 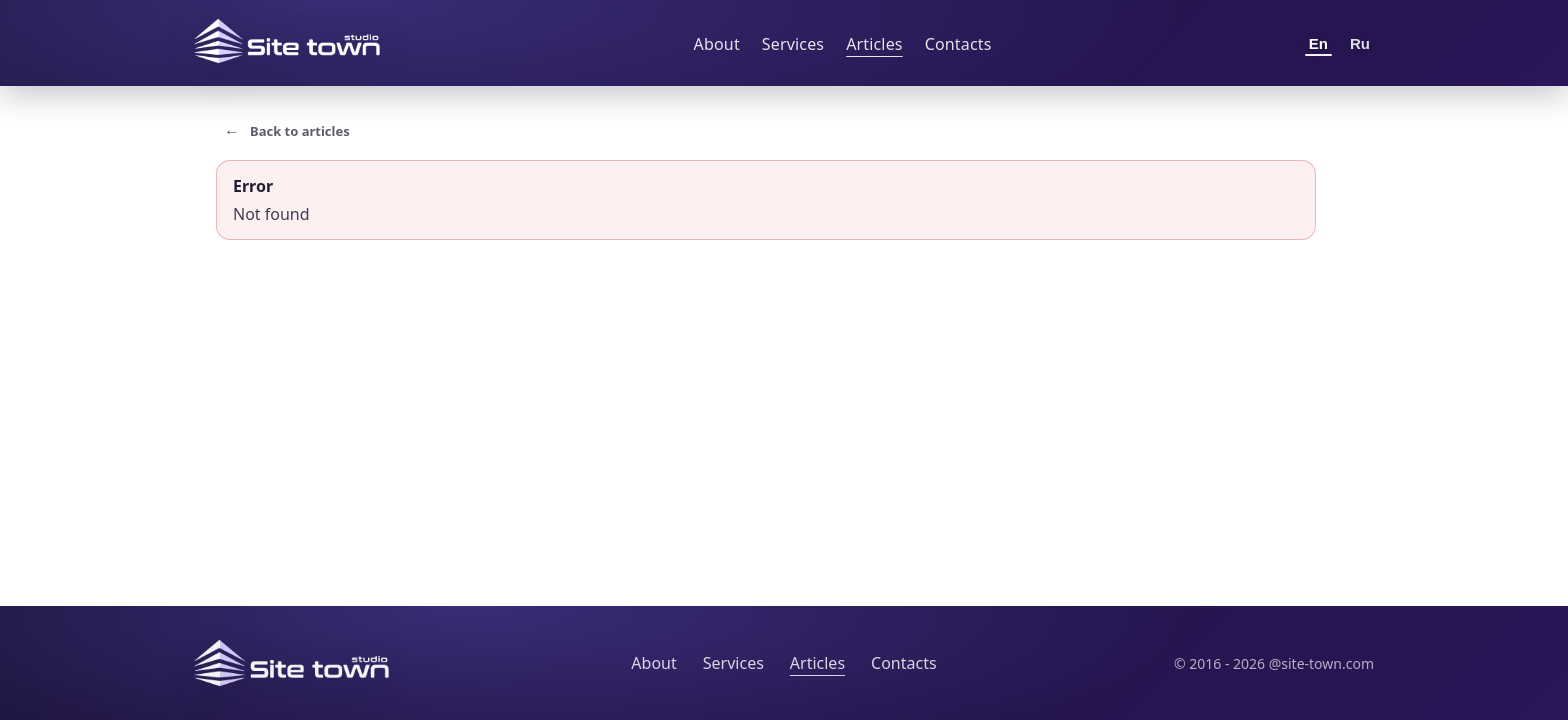 What do you see at coordinates (874, 44) in the screenshot?
I see `Articles` at bounding box center [874, 44].